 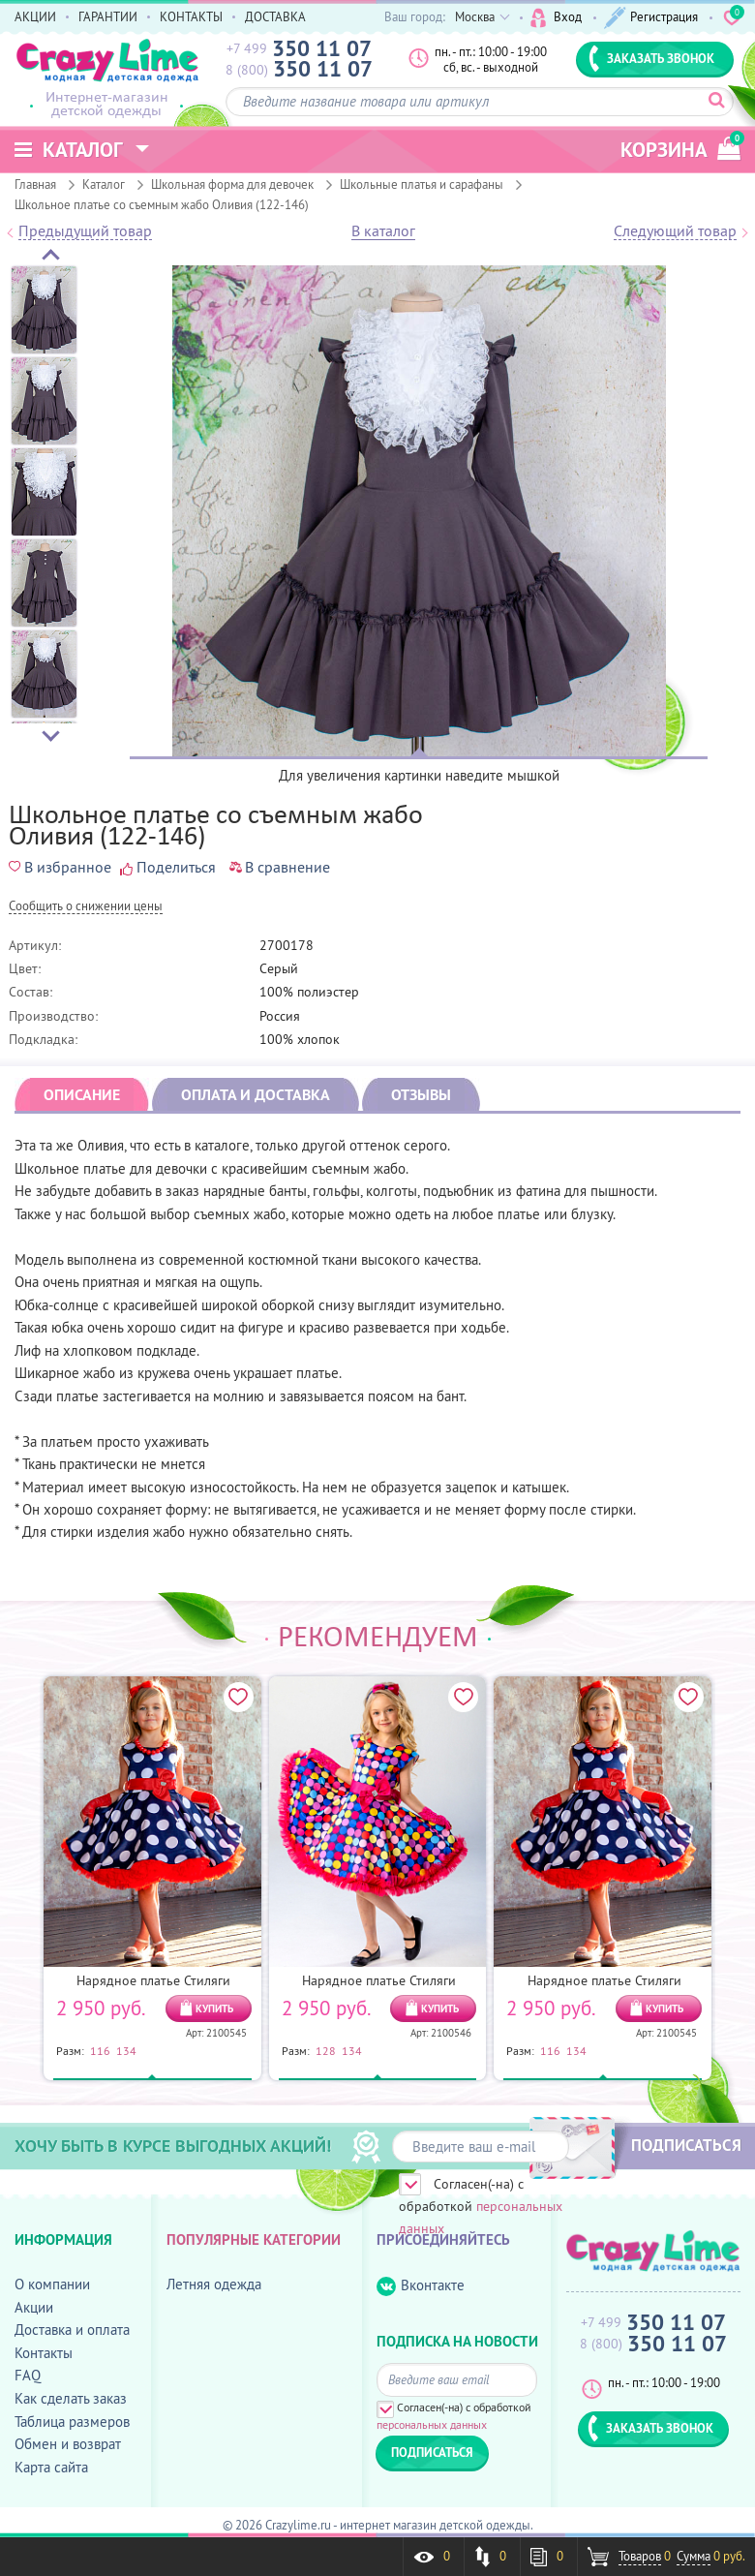 What do you see at coordinates (383, 231) in the screenshot?
I see `В каталог` at bounding box center [383, 231].